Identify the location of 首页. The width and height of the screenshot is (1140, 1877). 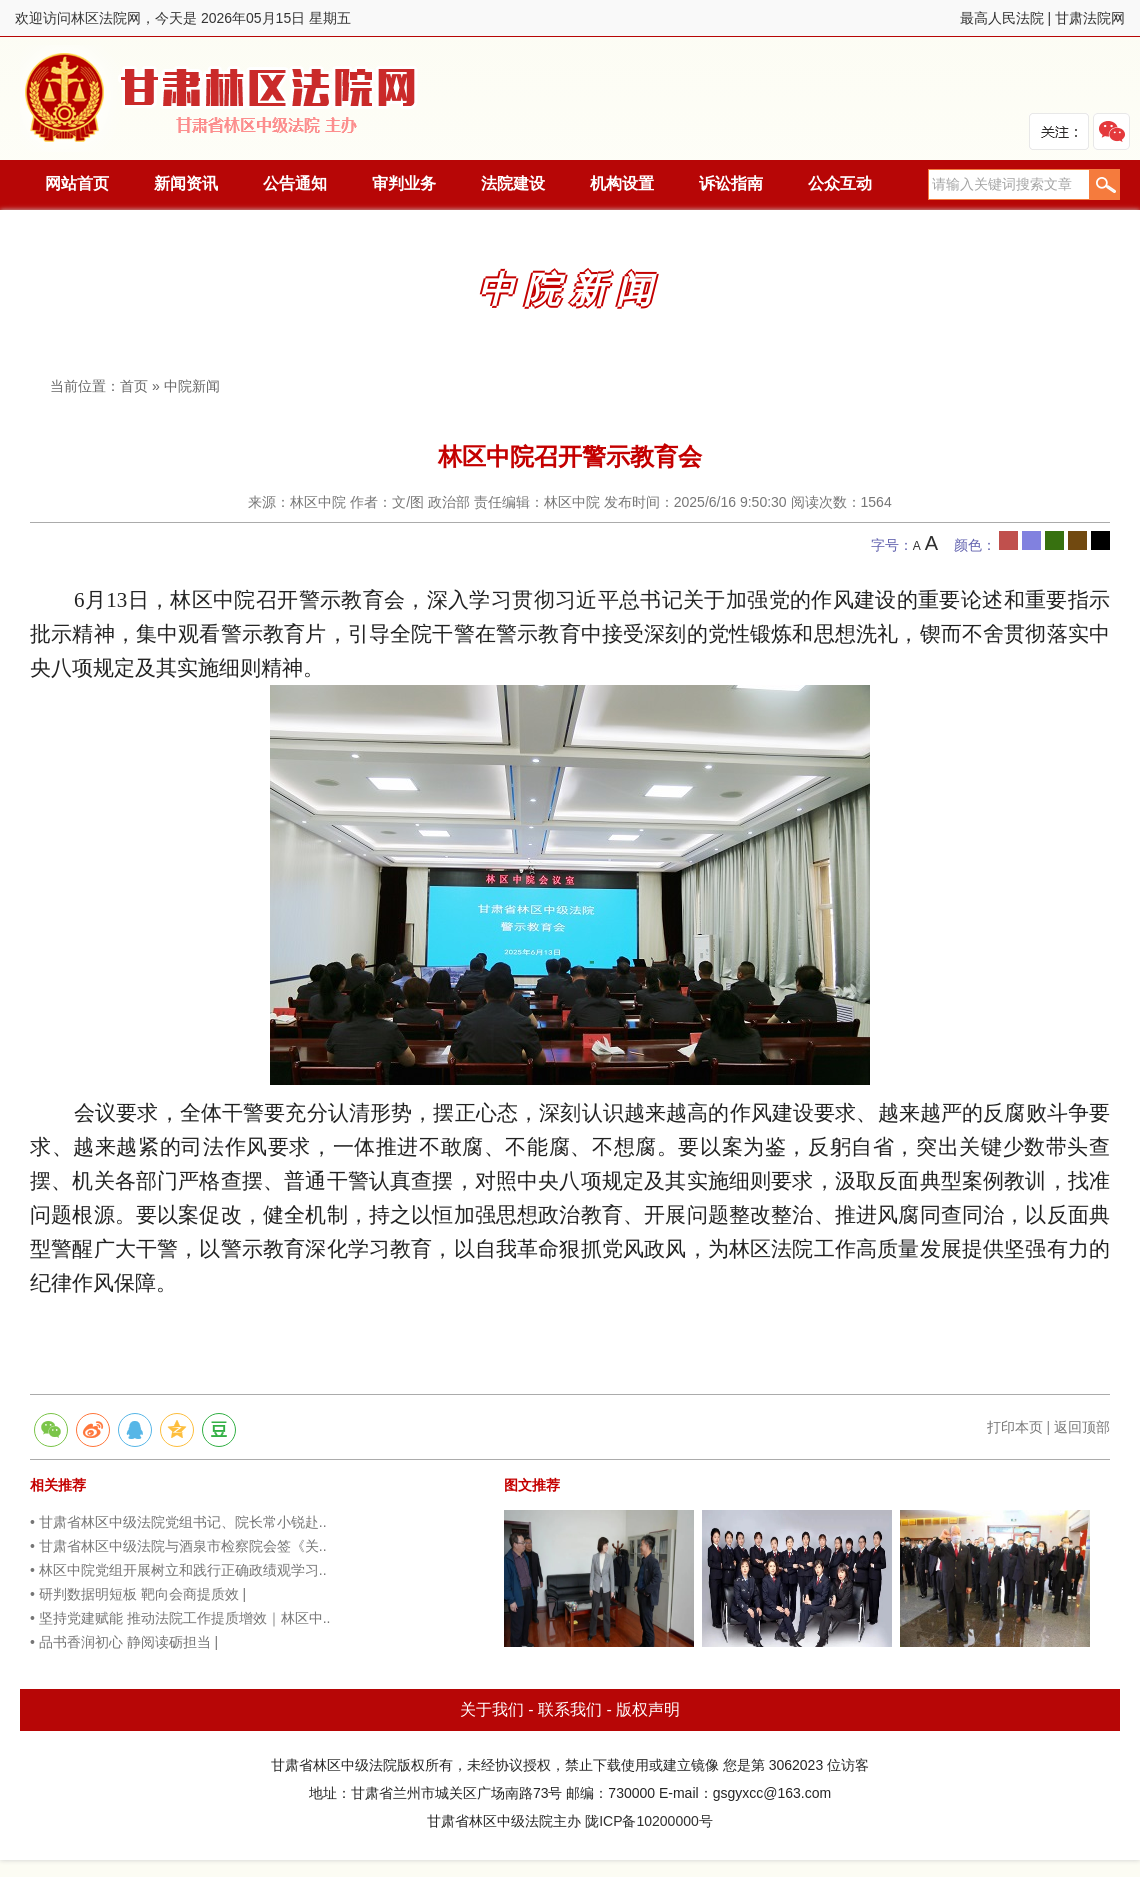
(134, 386).